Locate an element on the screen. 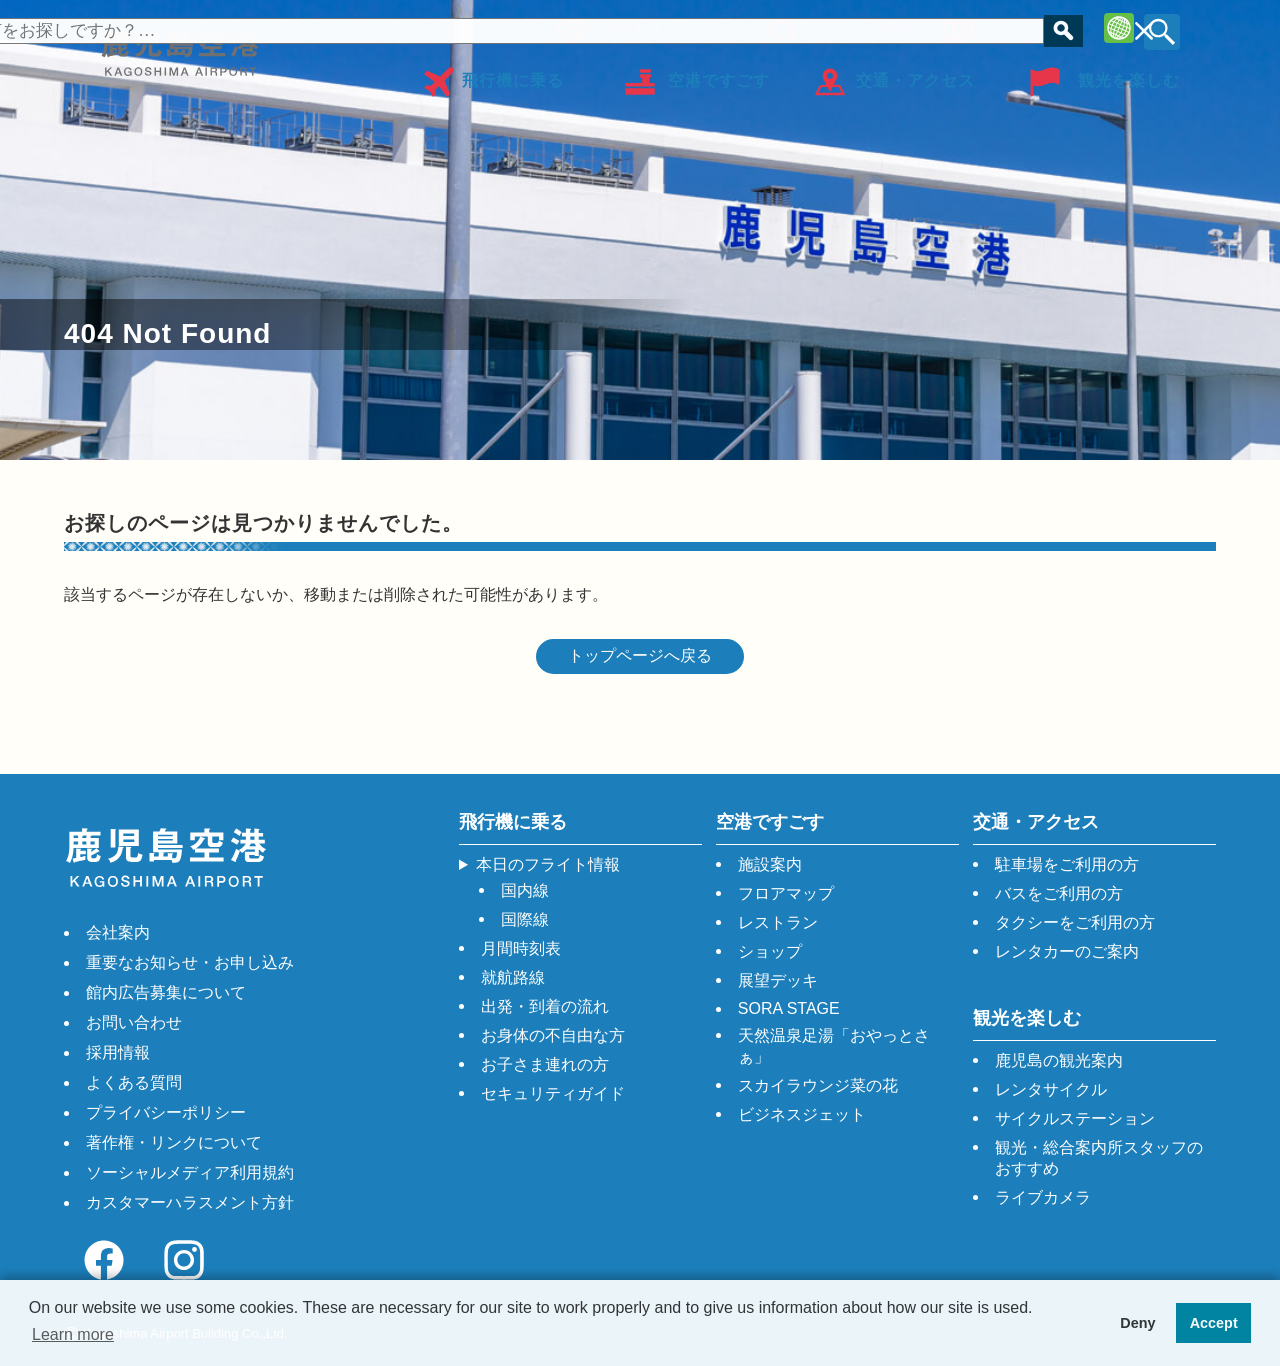 This screenshot has height=1366, width=1280. 観光・総合案内所スタッフのおすすめ is located at coordinates (1099, 1158).